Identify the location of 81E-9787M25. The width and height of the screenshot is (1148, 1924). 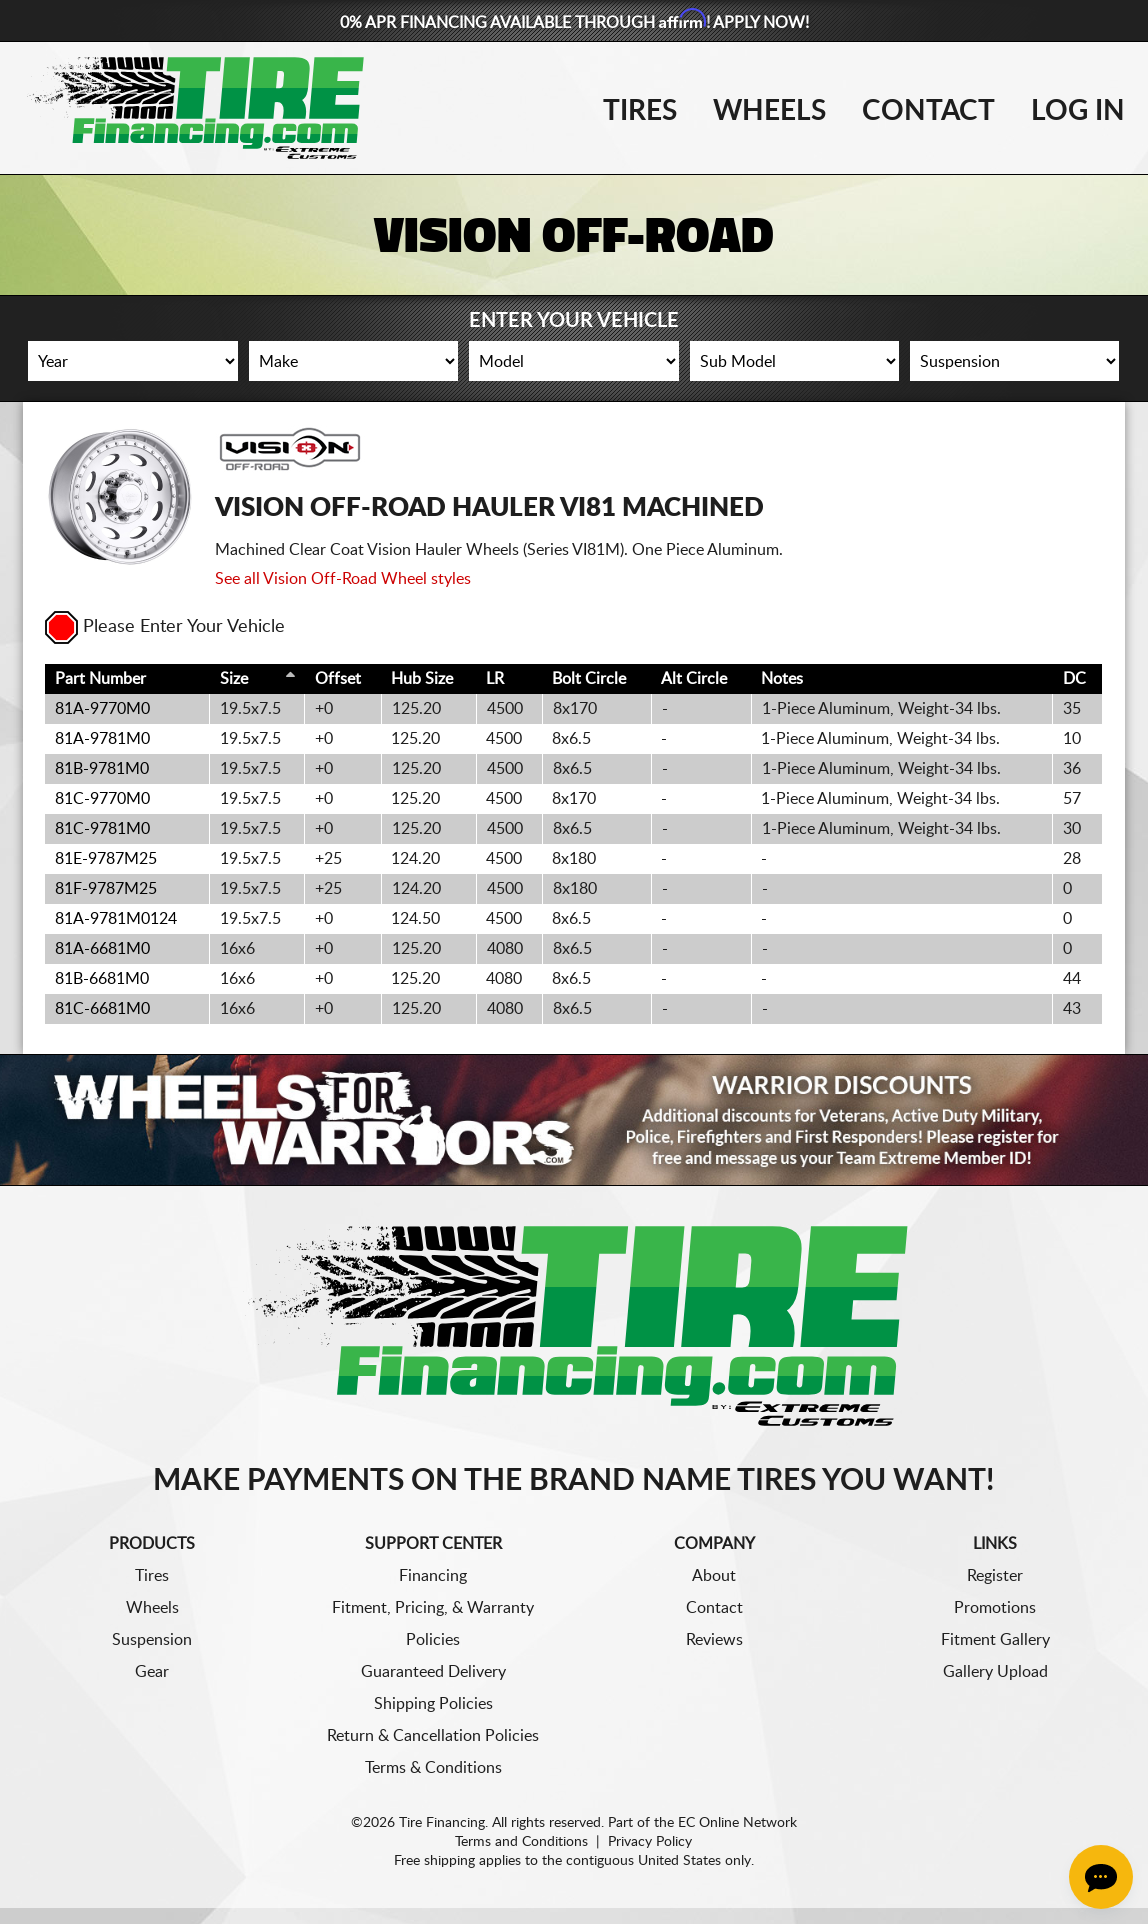
(106, 859).